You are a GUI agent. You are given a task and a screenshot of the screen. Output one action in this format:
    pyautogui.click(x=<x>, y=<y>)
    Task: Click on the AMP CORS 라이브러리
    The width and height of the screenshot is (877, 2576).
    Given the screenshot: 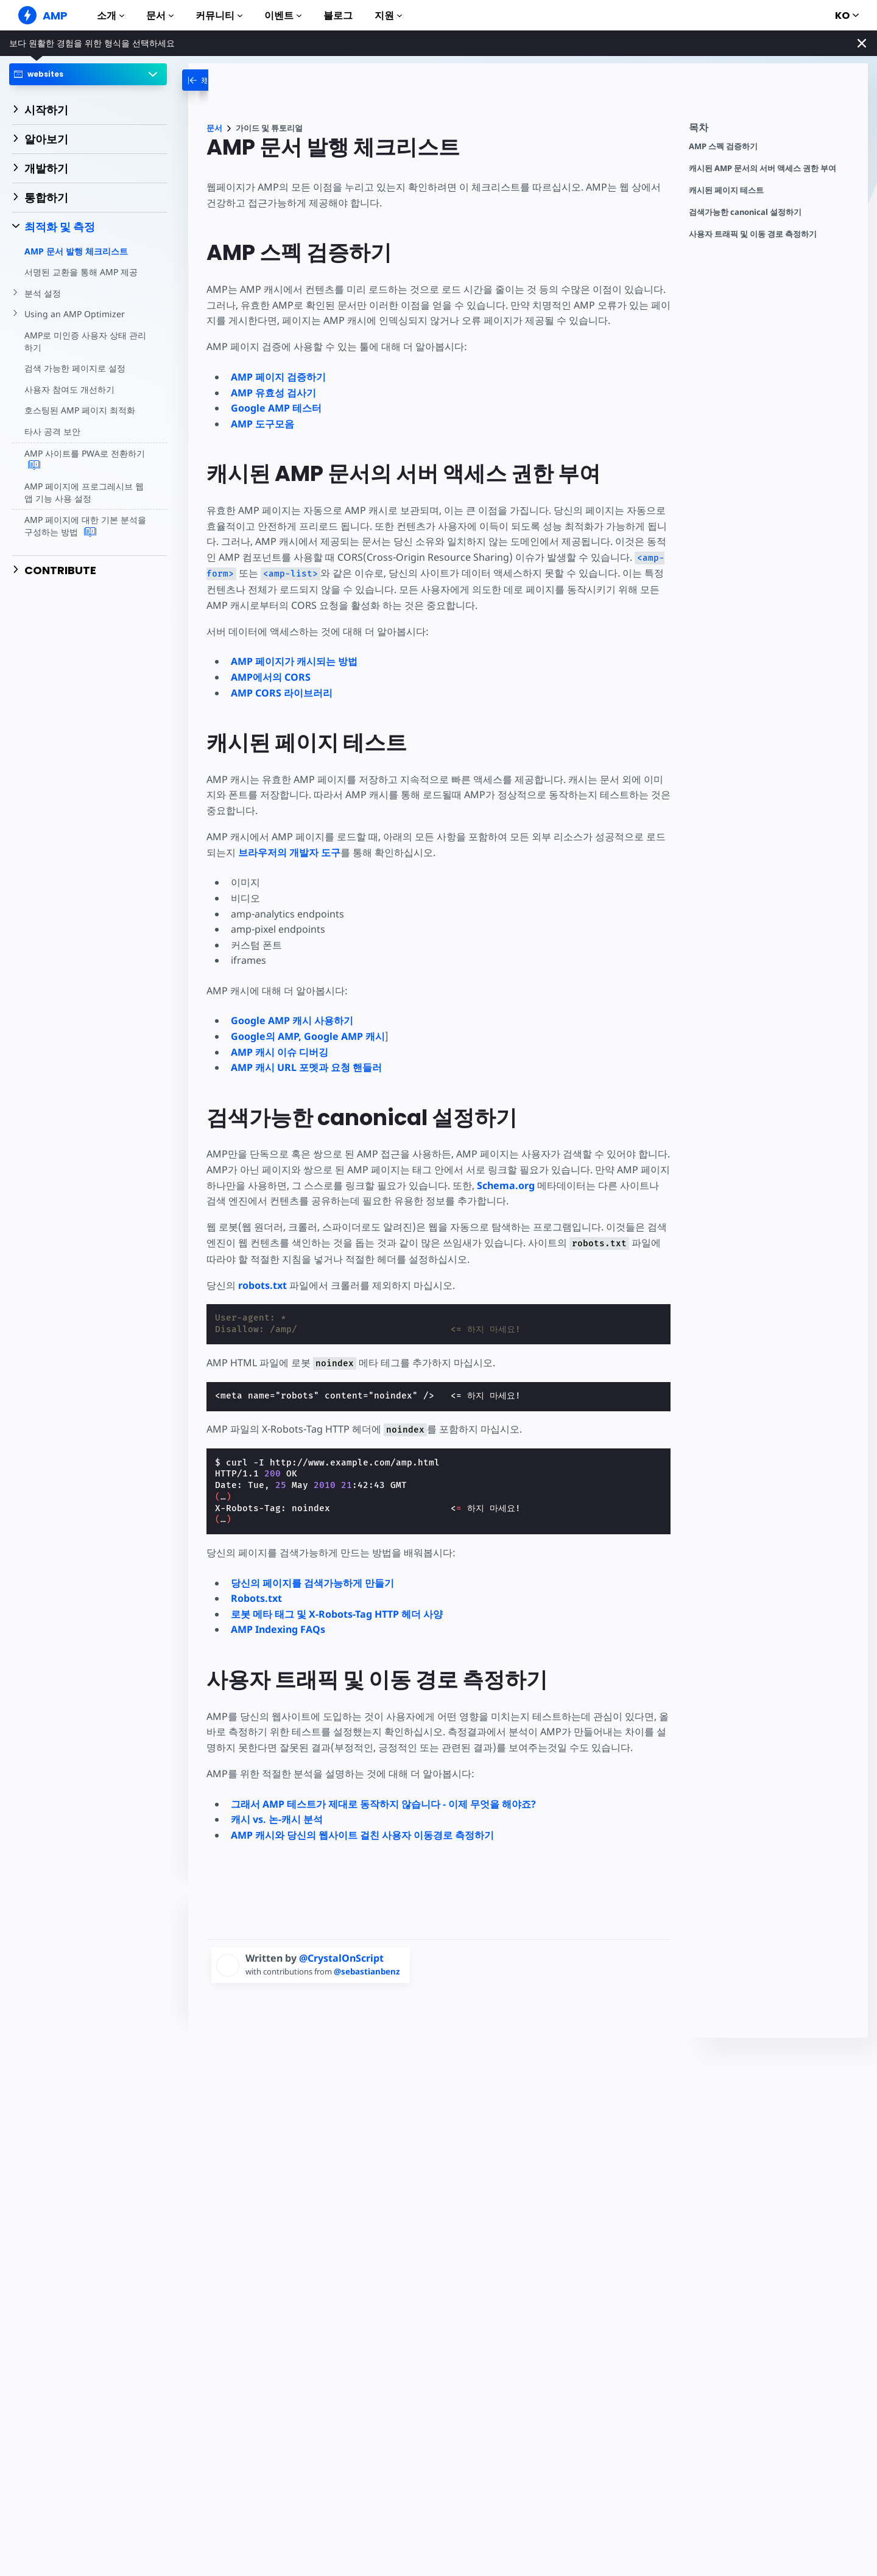 What is the action you would take?
    pyautogui.click(x=282, y=693)
    